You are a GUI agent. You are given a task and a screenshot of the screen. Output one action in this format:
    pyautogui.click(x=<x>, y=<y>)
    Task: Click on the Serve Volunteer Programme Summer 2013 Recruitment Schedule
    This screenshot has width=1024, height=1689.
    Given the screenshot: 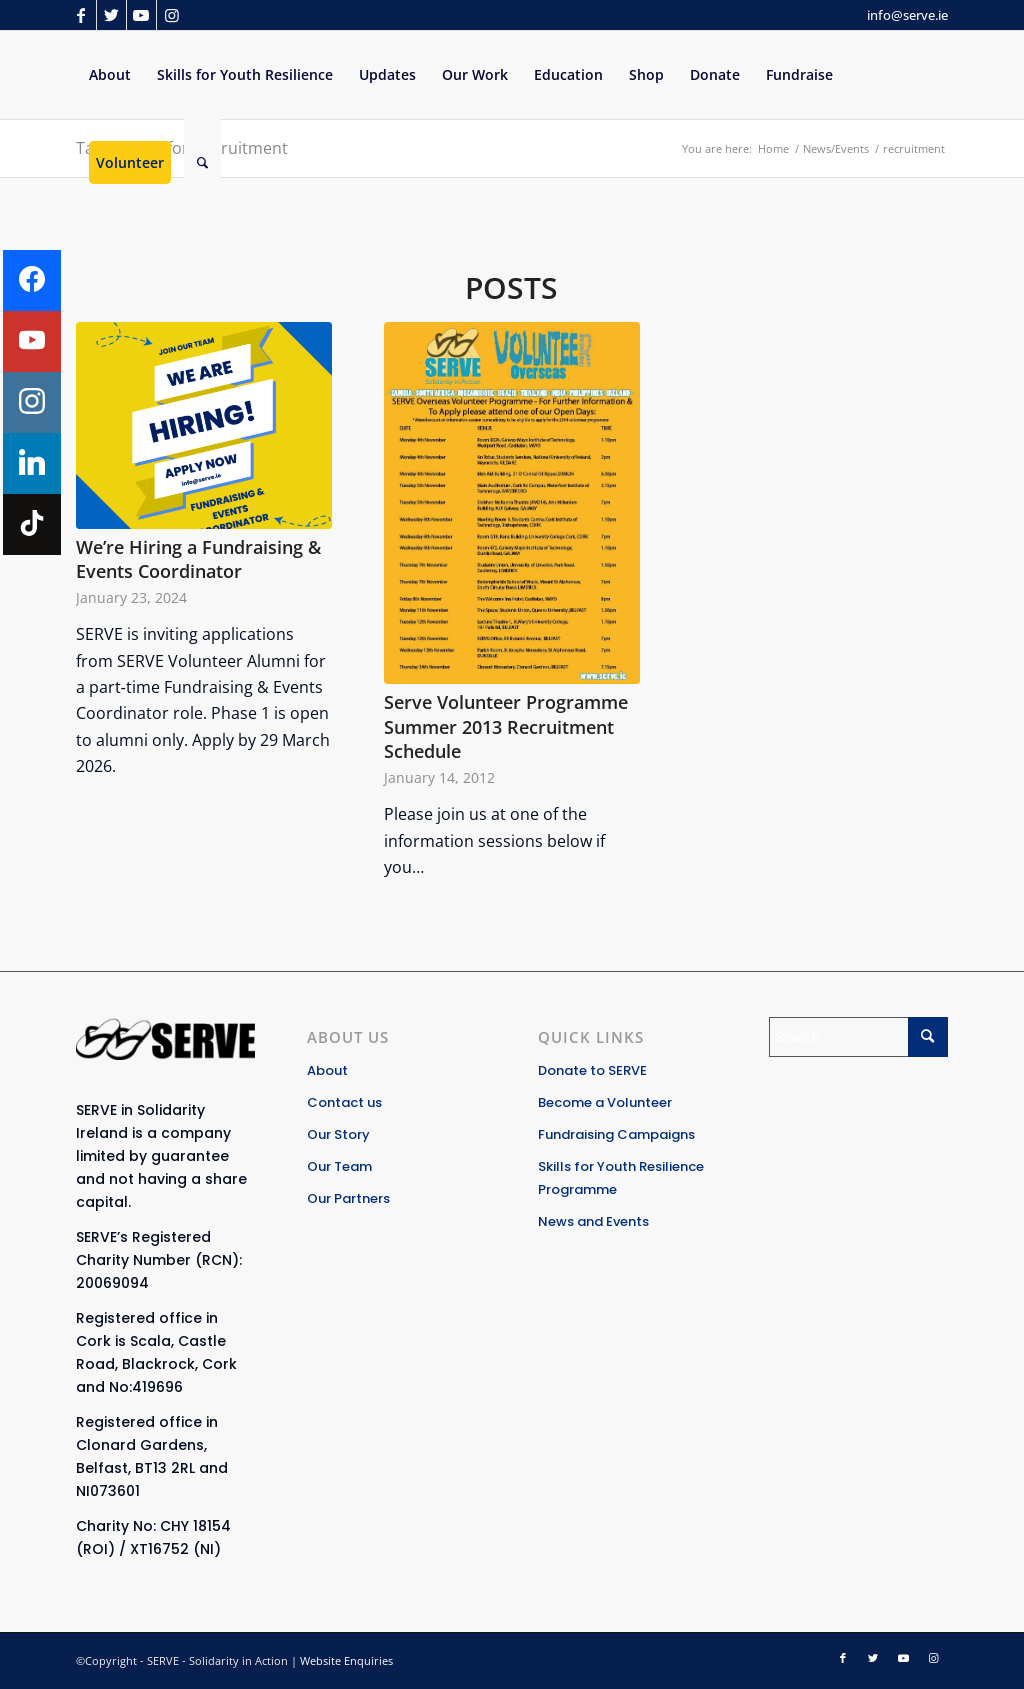 What is the action you would take?
    pyautogui.click(x=506, y=726)
    